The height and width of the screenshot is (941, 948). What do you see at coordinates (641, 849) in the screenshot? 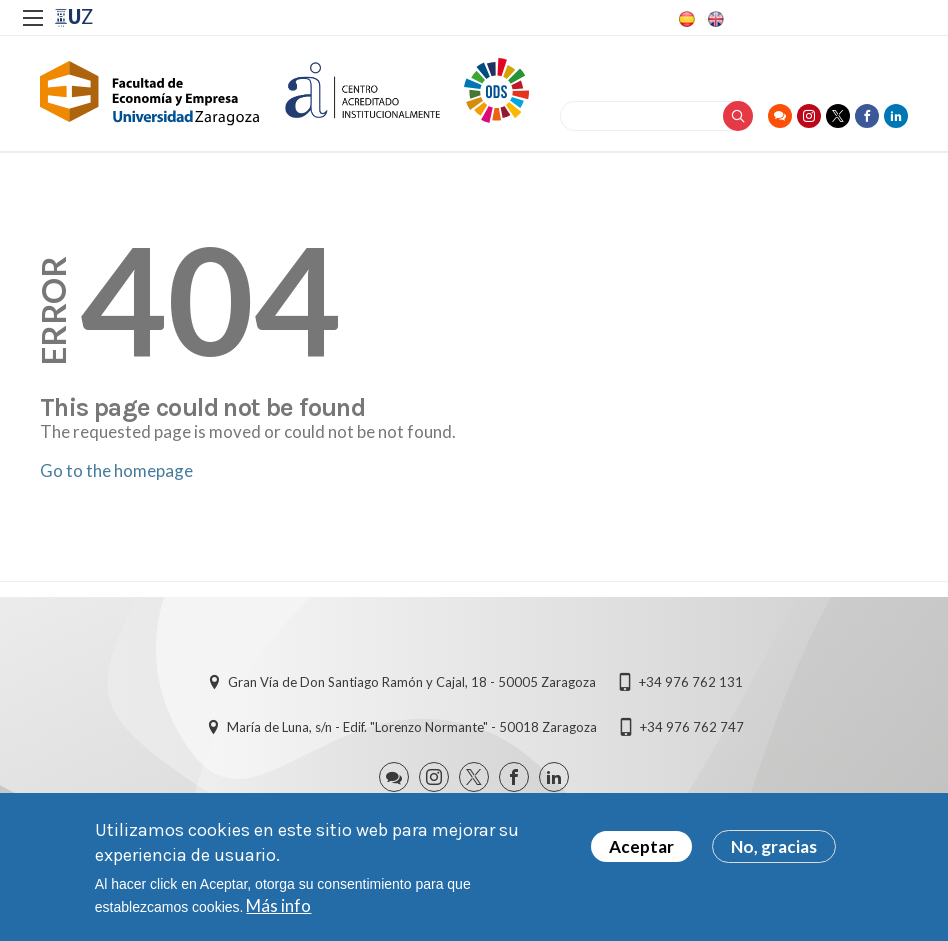
I see `Aceptar` at bounding box center [641, 849].